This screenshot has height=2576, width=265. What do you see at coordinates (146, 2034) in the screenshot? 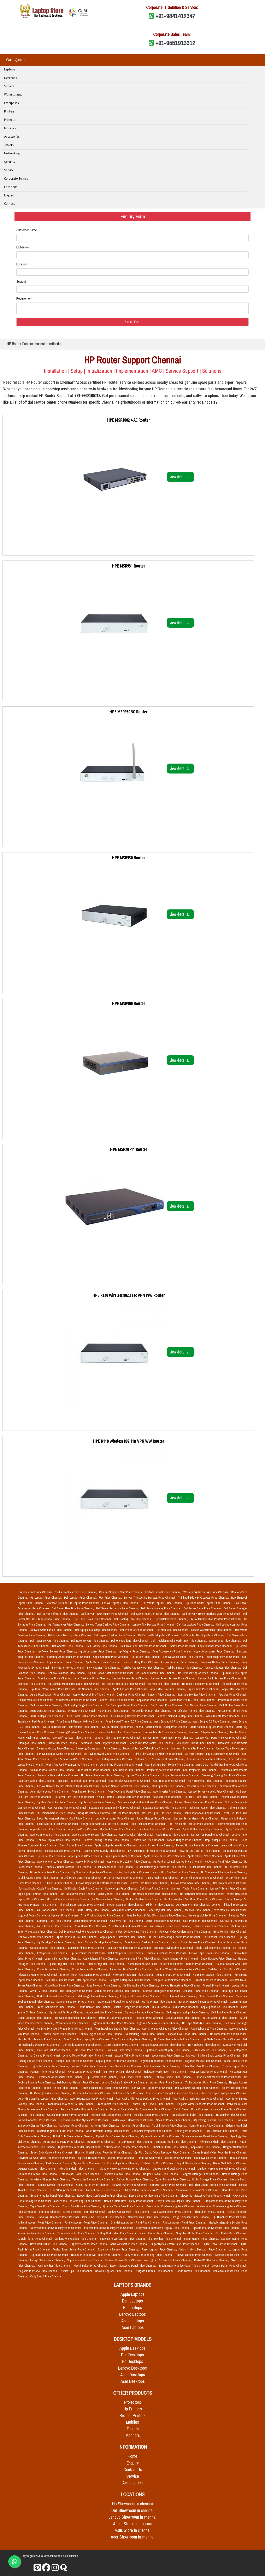
I see `Ncomputing Device Price Chennai,` at bounding box center [146, 2034].